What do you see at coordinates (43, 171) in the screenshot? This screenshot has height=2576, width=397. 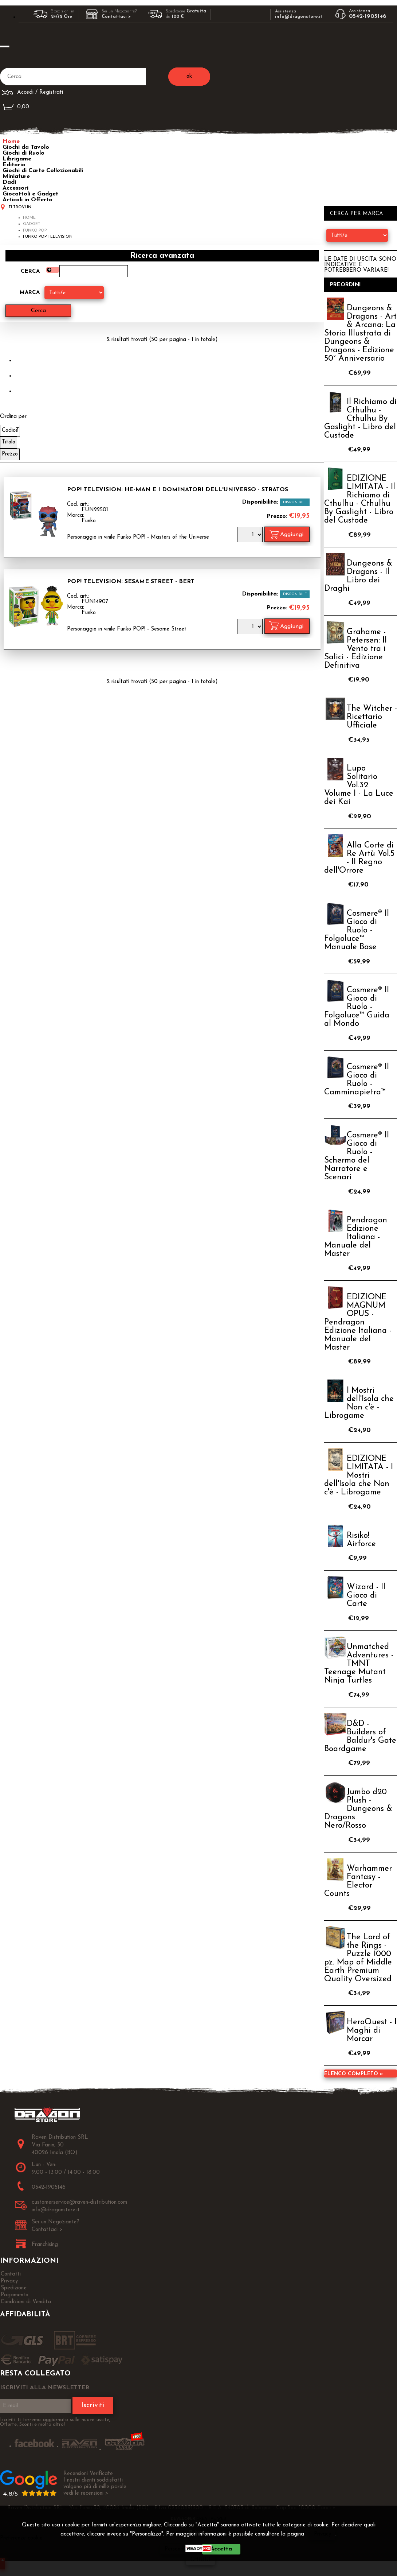 I see `Giochi di Carte Collezionabili` at bounding box center [43, 171].